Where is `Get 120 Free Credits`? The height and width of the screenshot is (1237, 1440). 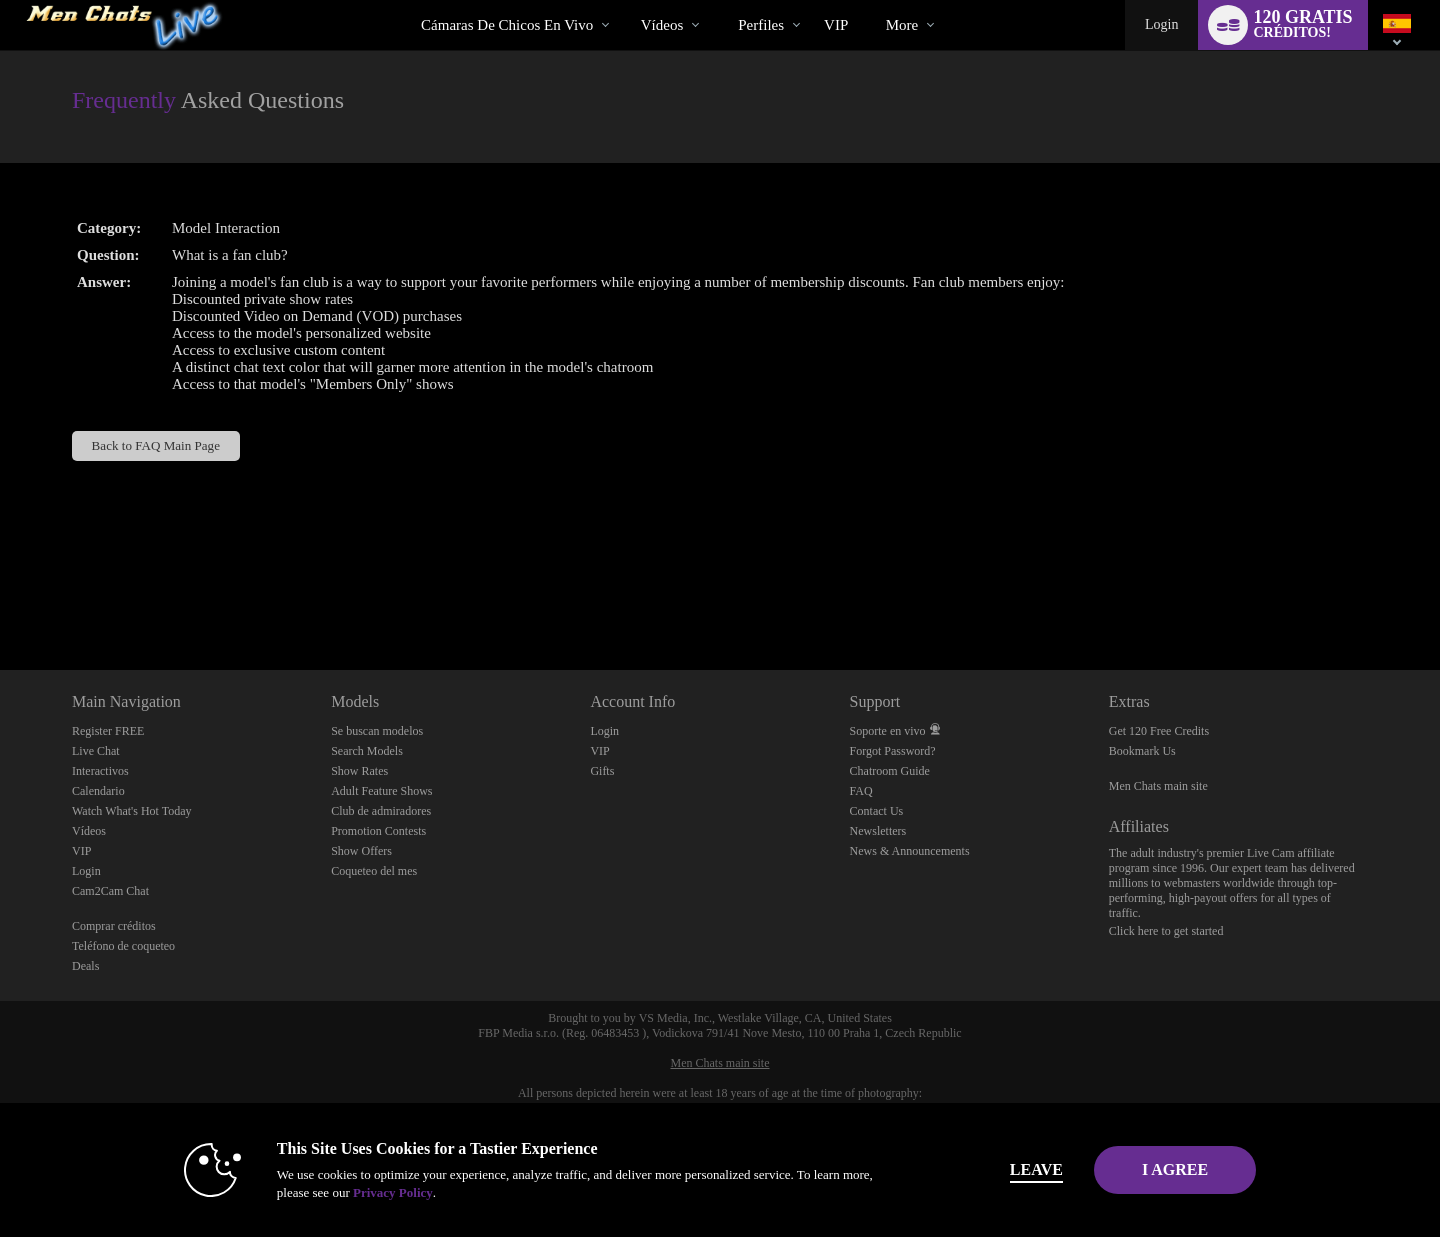
Get 120 Free Credits is located at coordinates (1159, 731).